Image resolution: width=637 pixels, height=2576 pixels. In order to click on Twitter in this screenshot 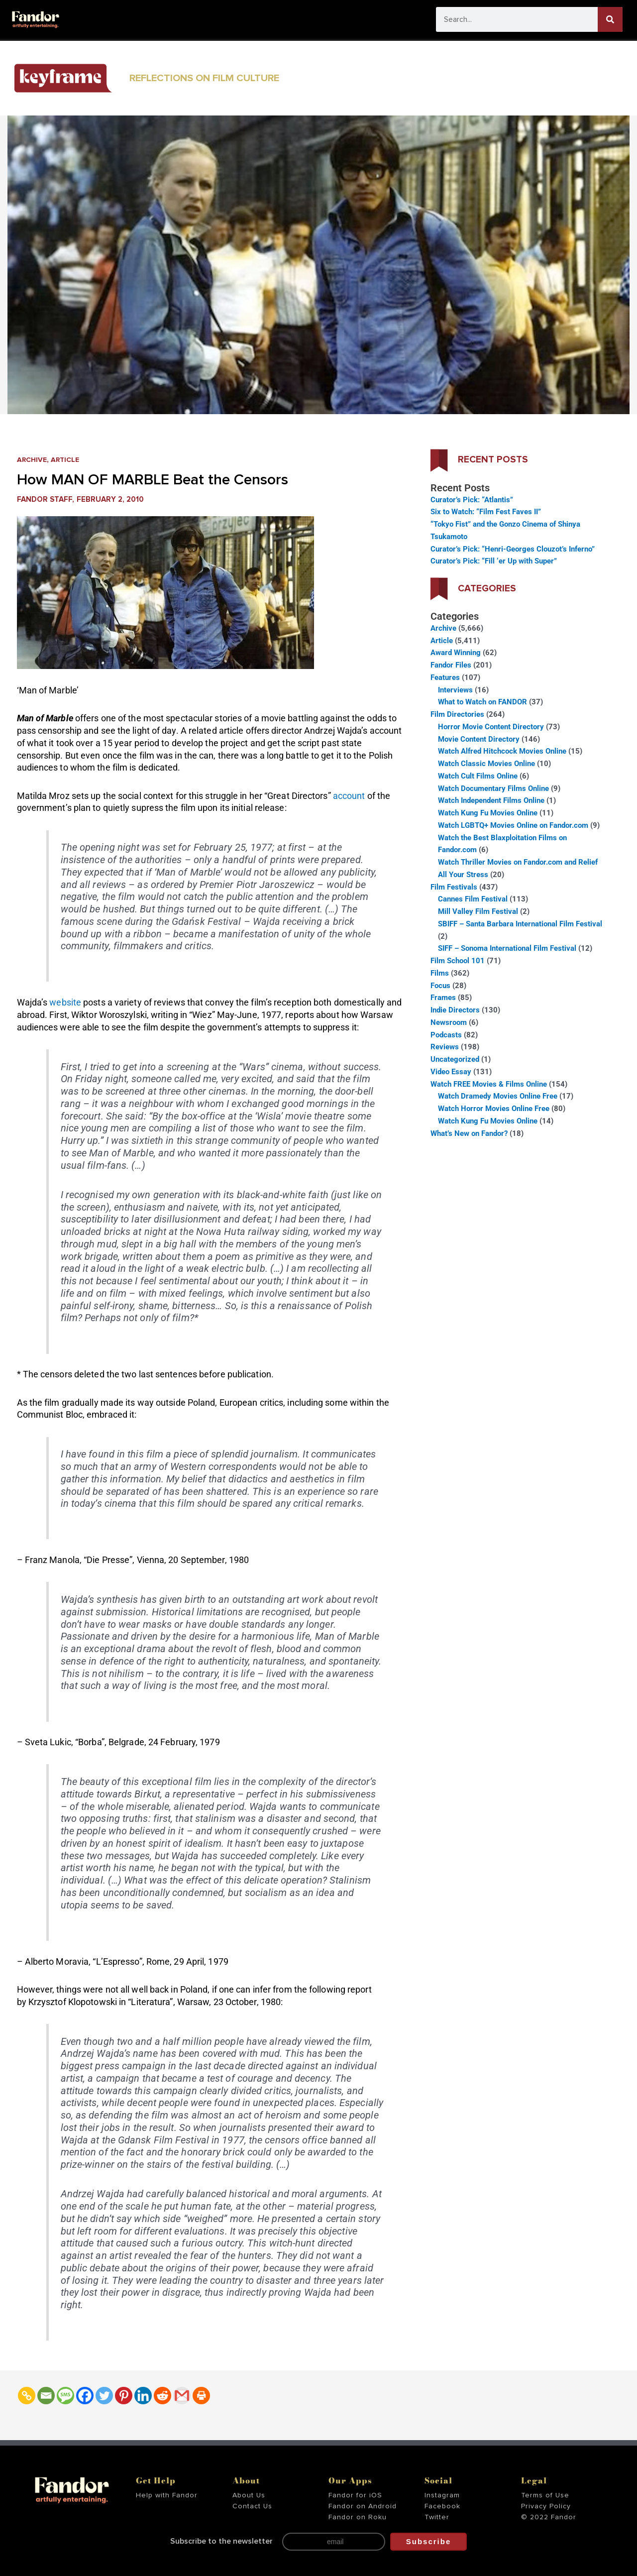, I will do `click(437, 2517)`.